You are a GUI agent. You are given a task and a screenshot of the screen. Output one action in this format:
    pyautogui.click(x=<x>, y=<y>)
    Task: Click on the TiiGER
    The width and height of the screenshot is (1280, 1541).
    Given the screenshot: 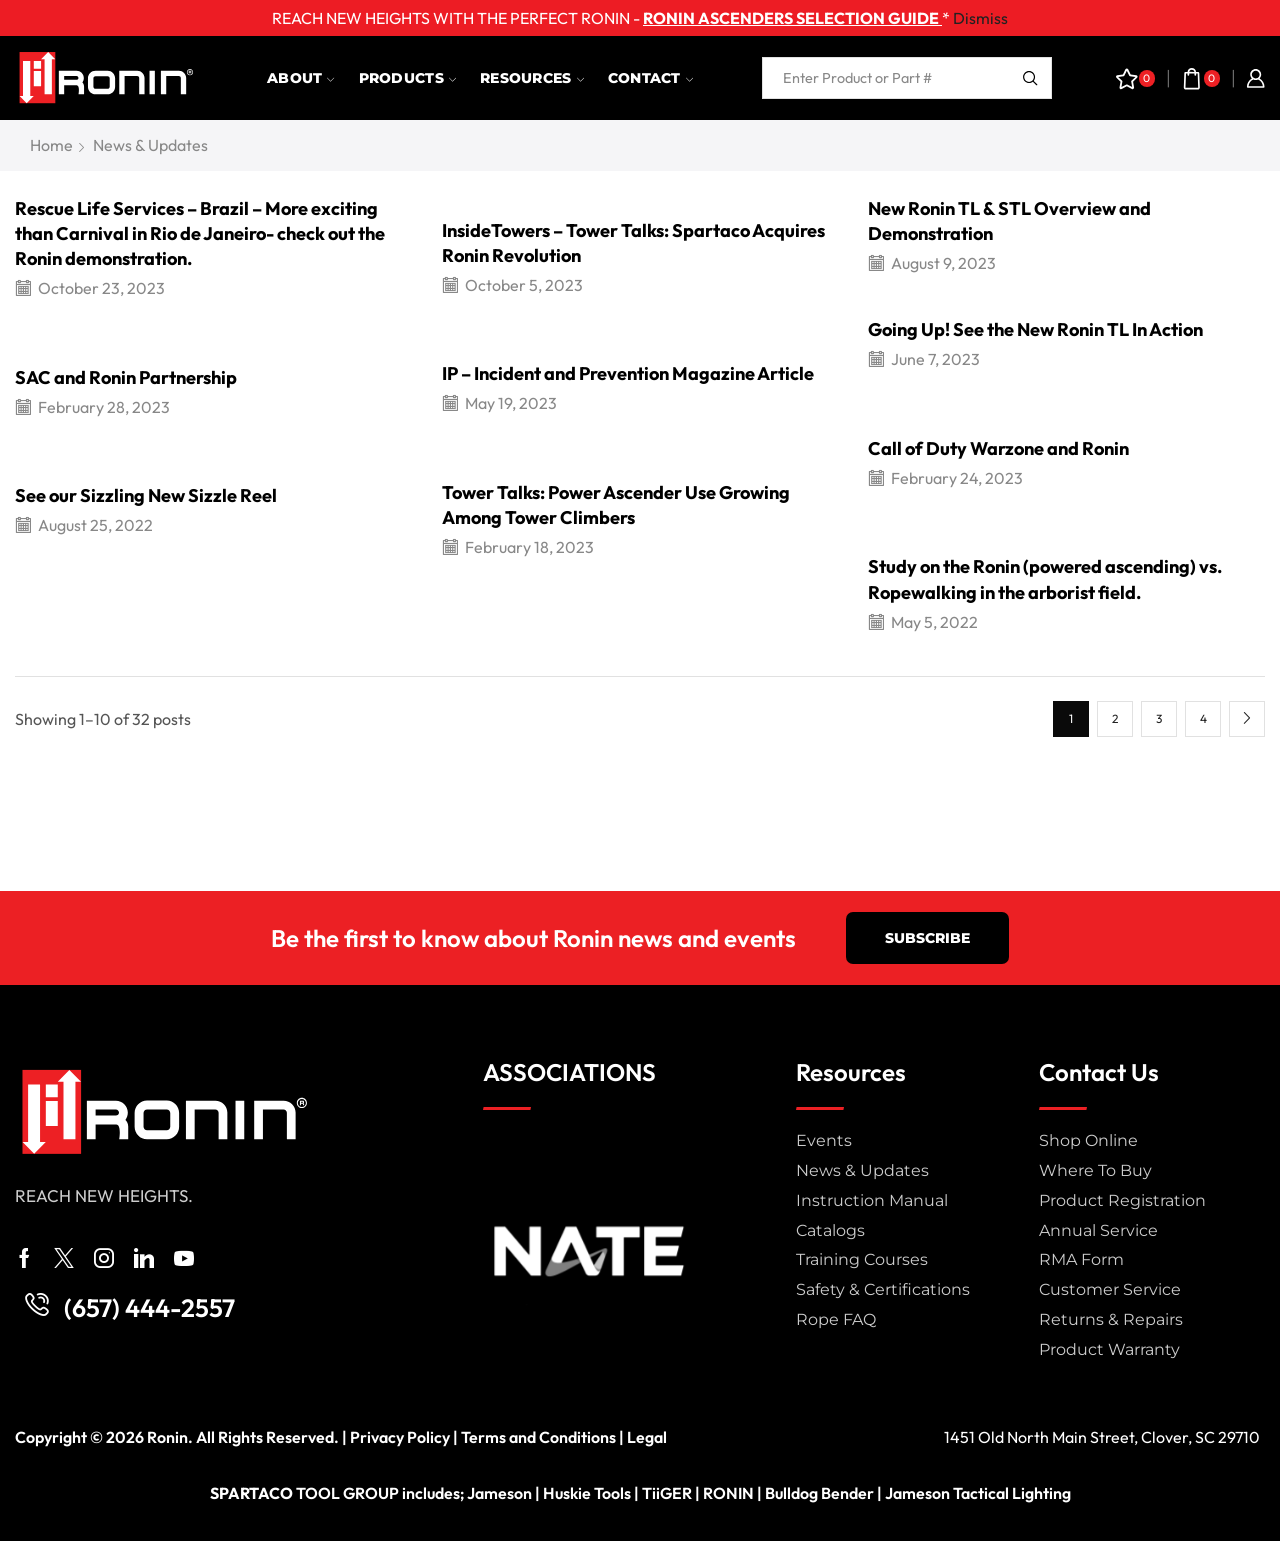 What is the action you would take?
    pyautogui.click(x=667, y=1493)
    